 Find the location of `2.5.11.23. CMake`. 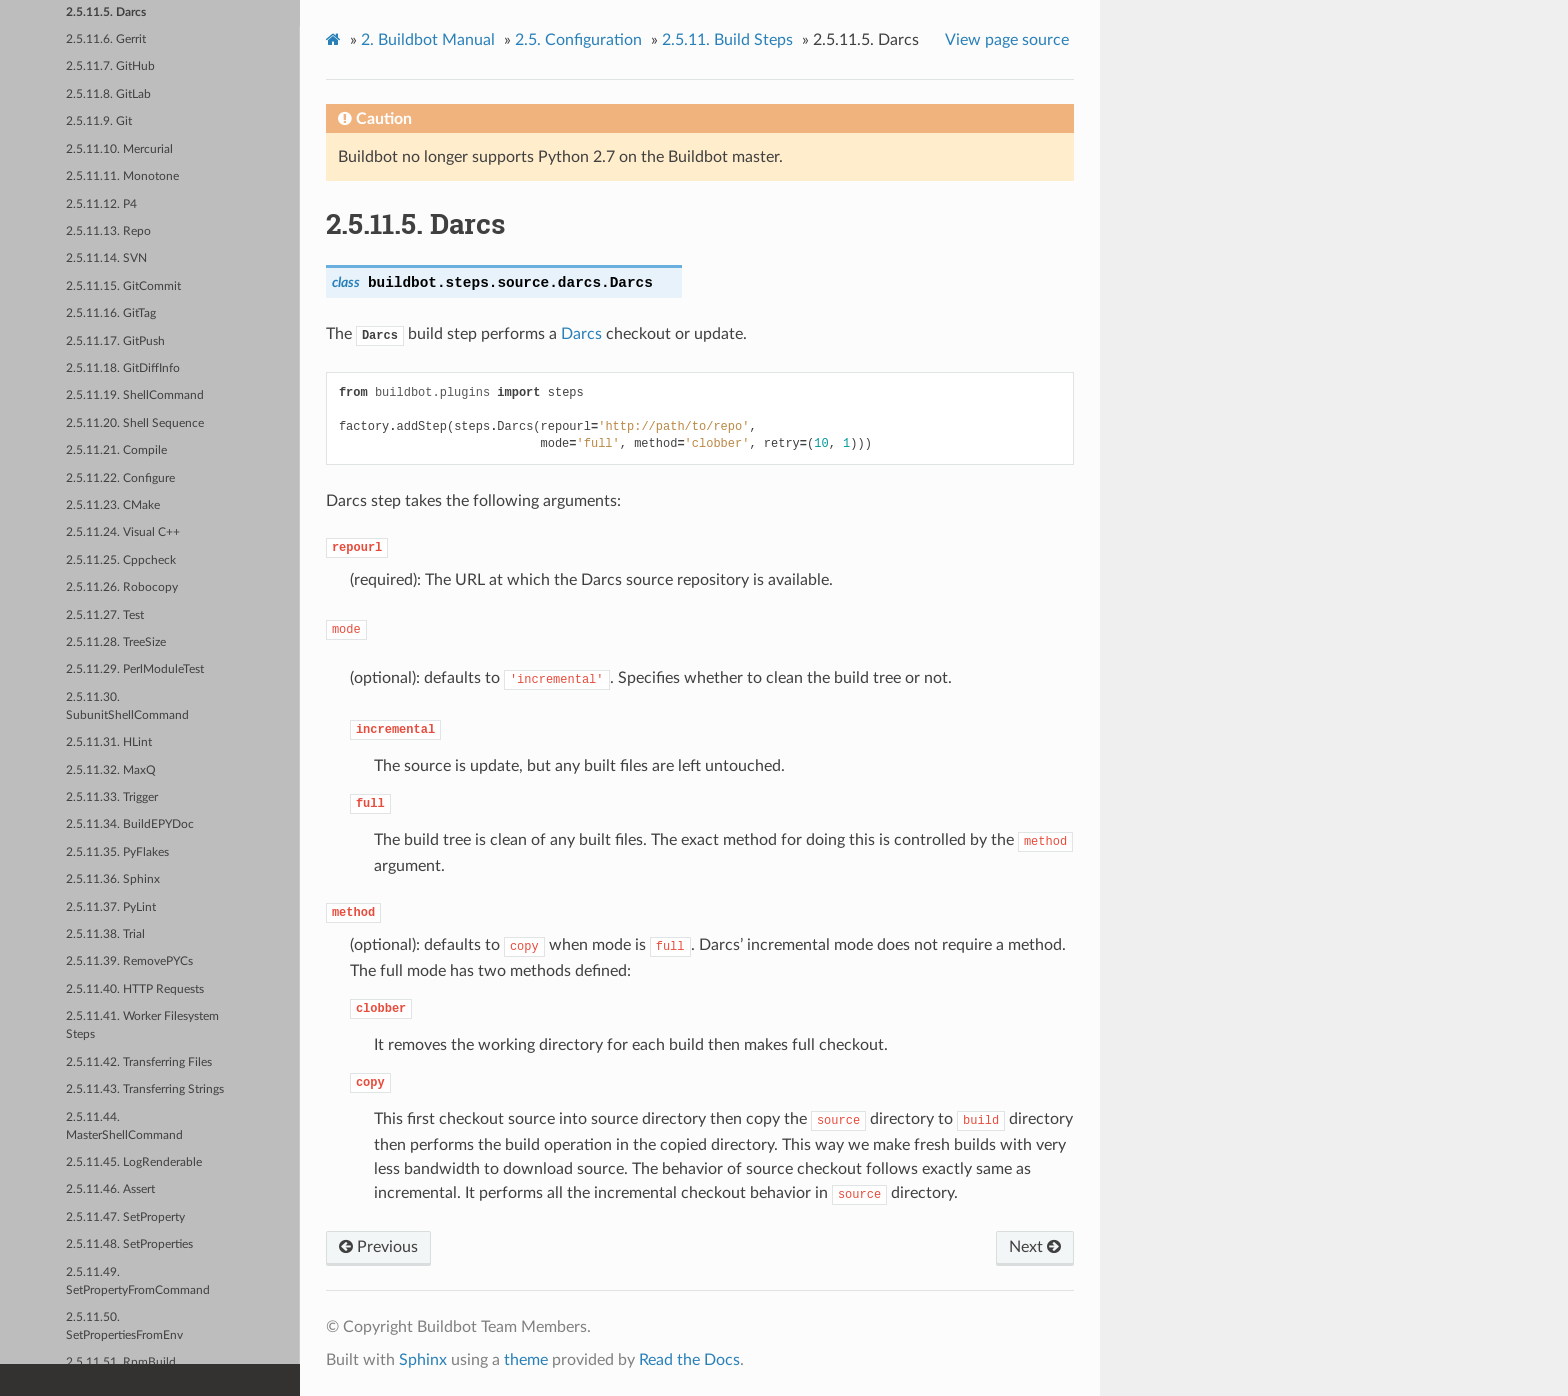

2.5.11.23. CMake is located at coordinates (113, 505).